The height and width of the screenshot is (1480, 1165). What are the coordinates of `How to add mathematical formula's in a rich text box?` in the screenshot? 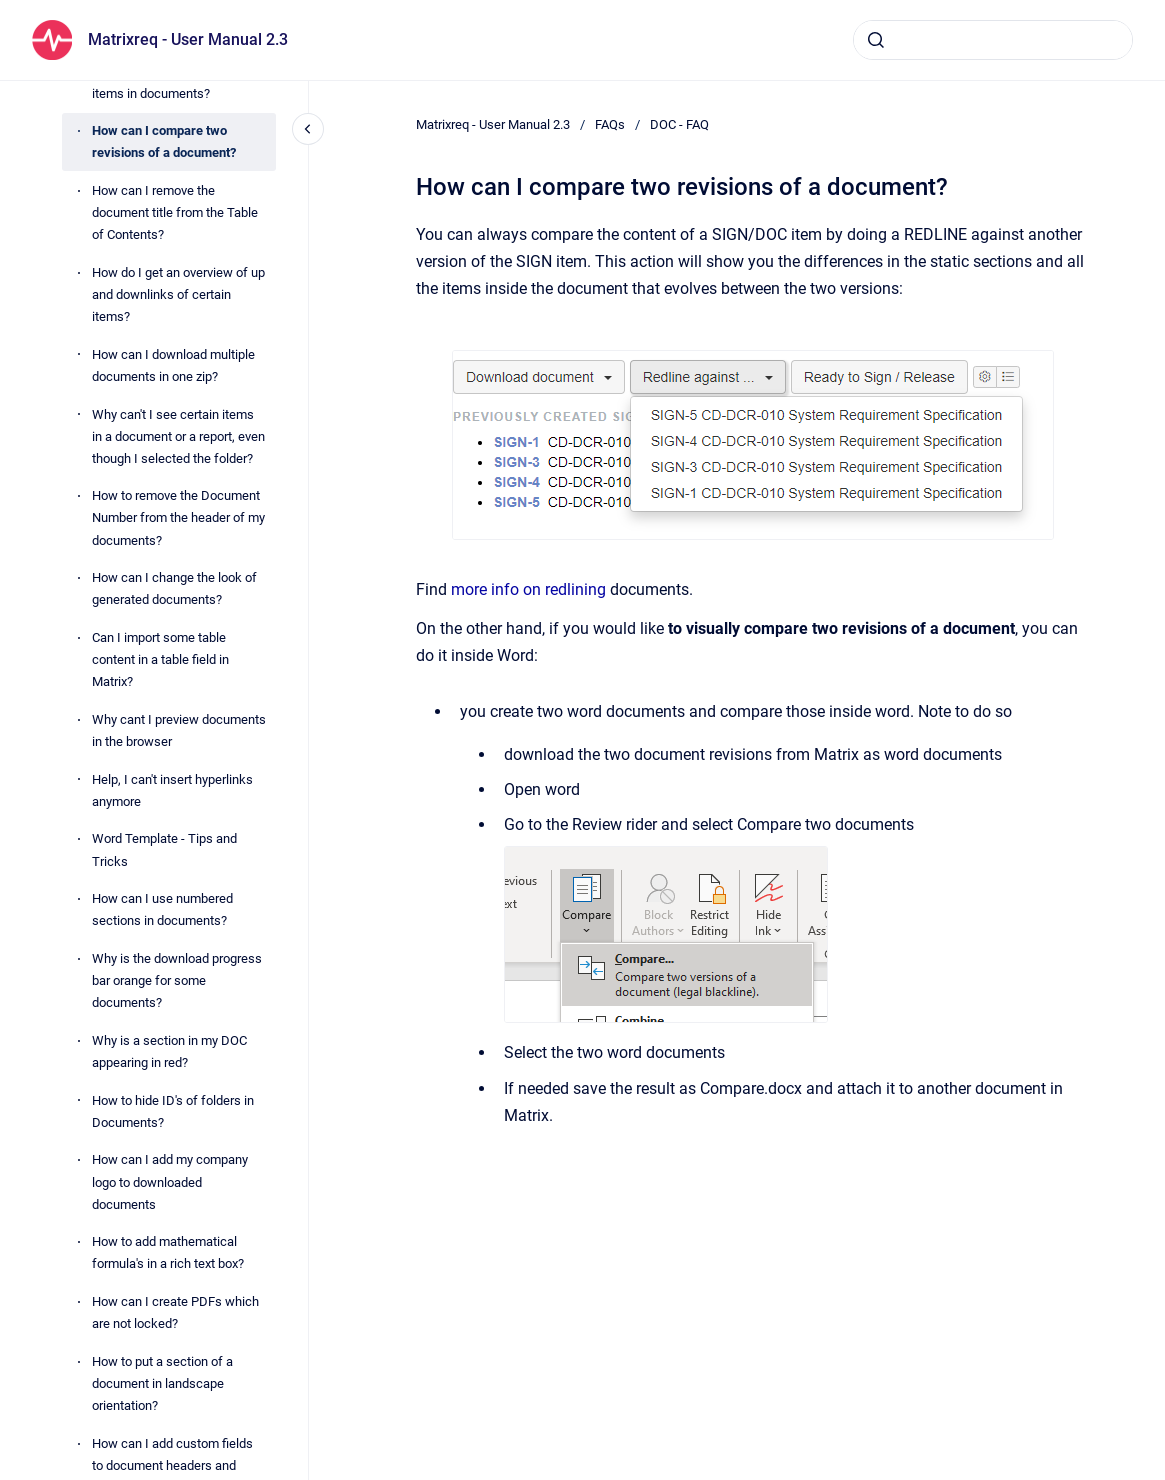 It's located at (168, 1252).